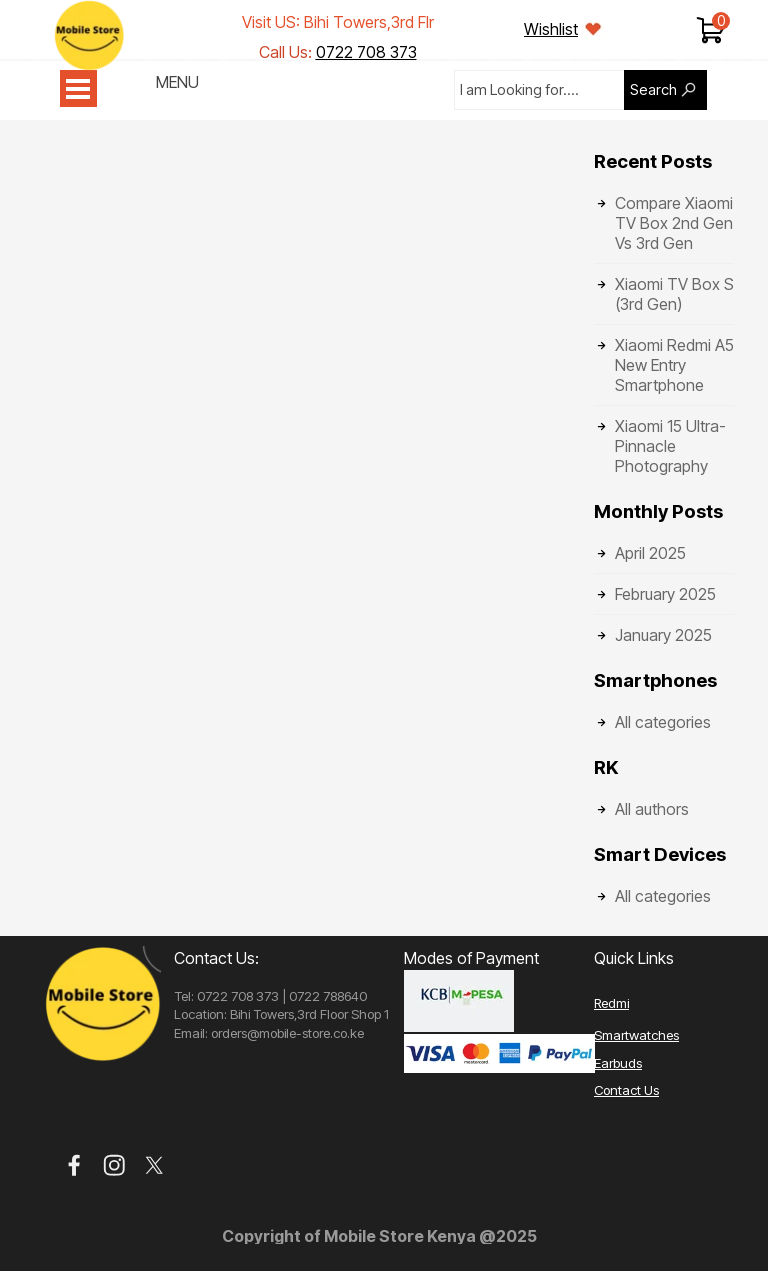  What do you see at coordinates (652, 809) in the screenshot?
I see `All authors` at bounding box center [652, 809].